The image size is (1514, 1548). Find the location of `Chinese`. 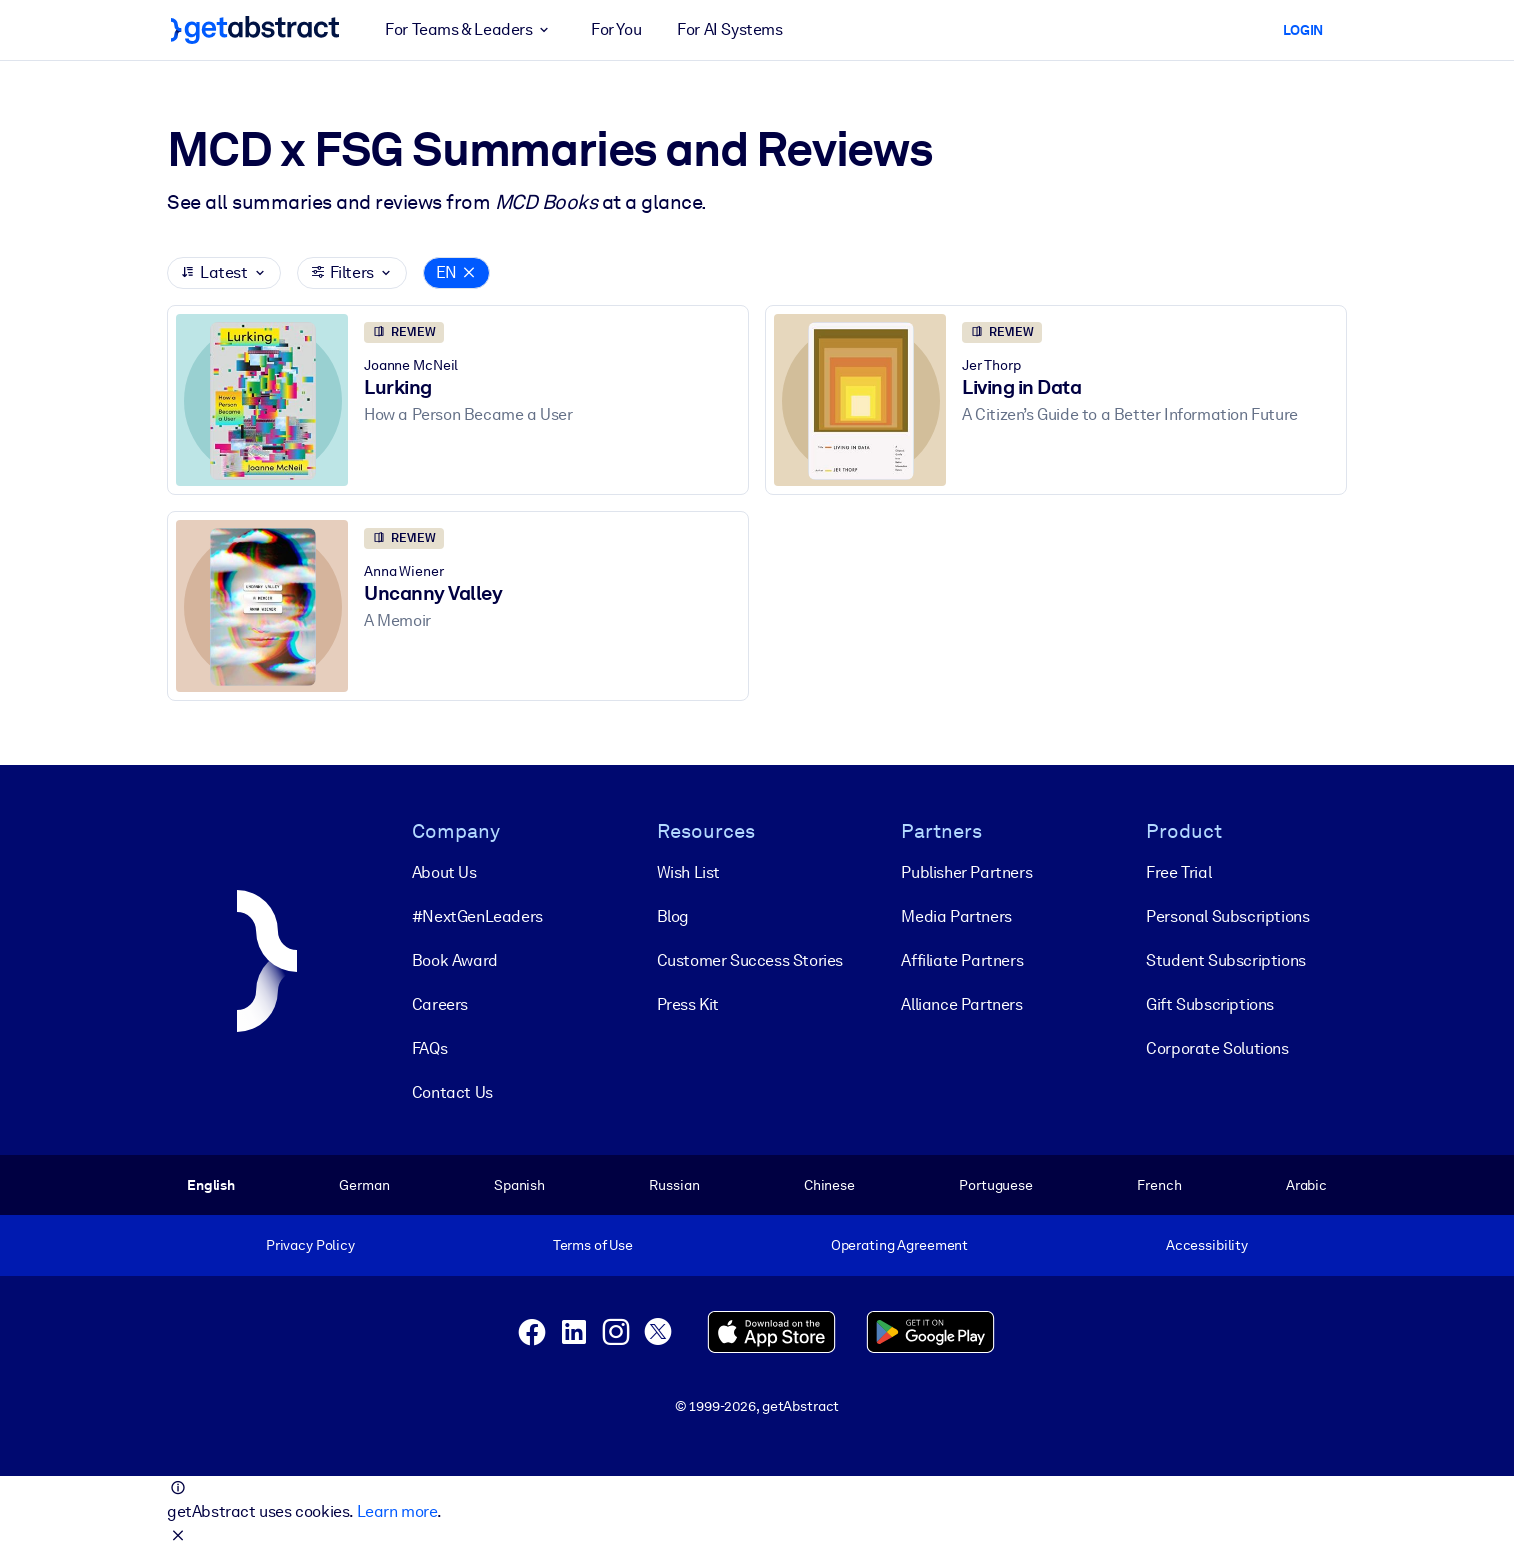

Chinese is located at coordinates (829, 1185).